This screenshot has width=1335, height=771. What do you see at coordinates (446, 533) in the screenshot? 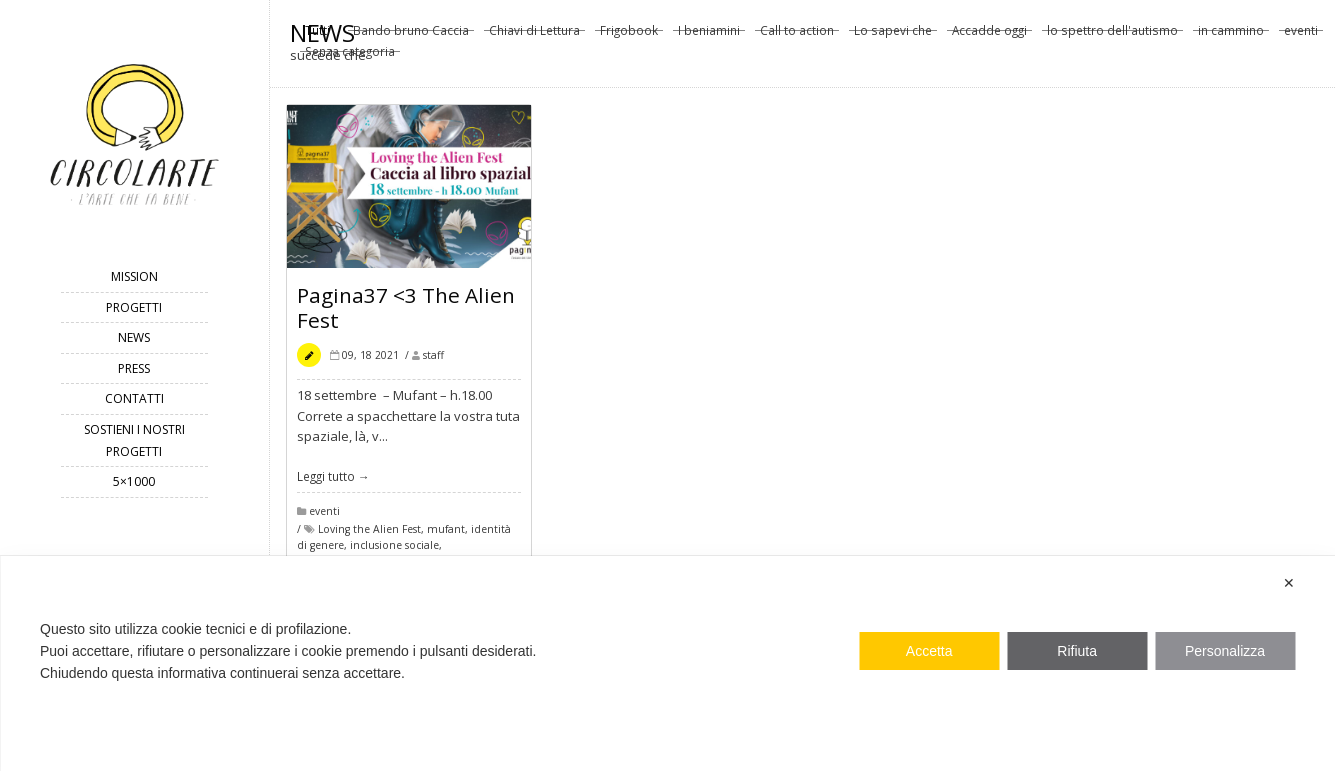
I see `mufant` at bounding box center [446, 533].